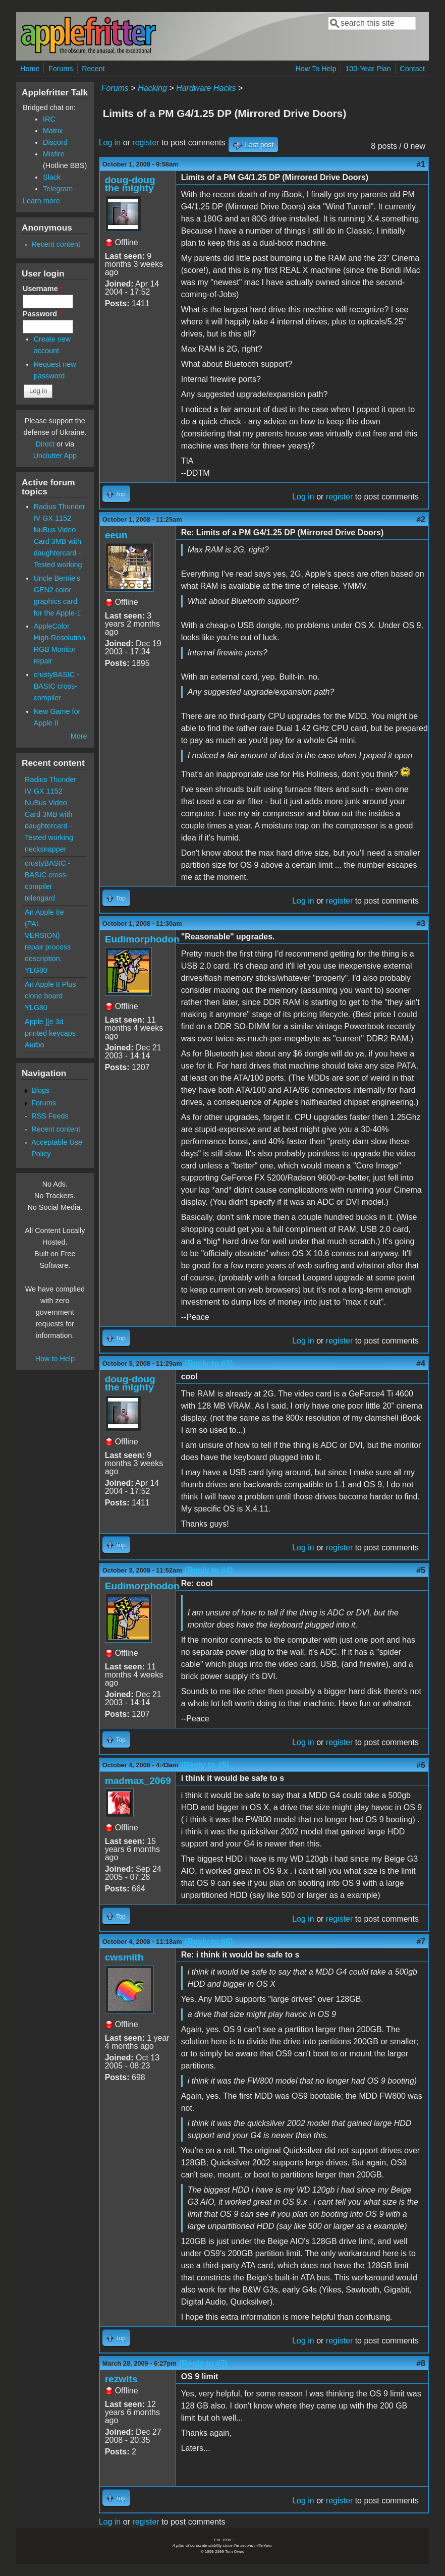 The image size is (445, 2576). What do you see at coordinates (412, 69) in the screenshot?
I see `Contact` at bounding box center [412, 69].